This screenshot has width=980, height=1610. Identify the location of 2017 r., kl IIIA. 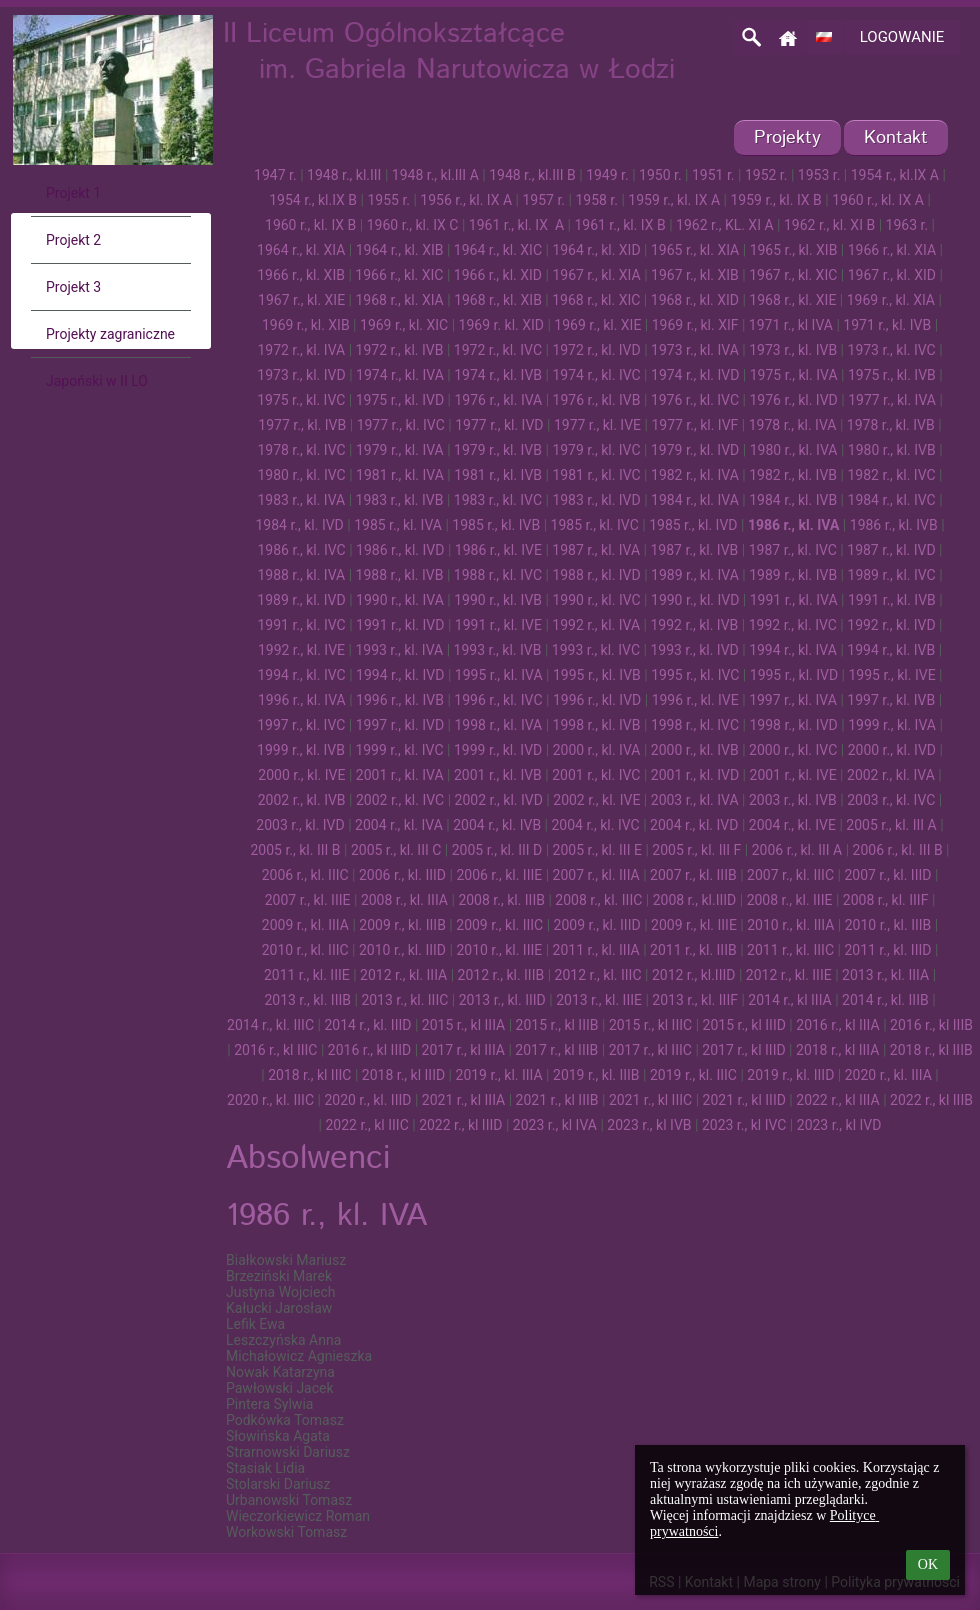
(463, 1050).